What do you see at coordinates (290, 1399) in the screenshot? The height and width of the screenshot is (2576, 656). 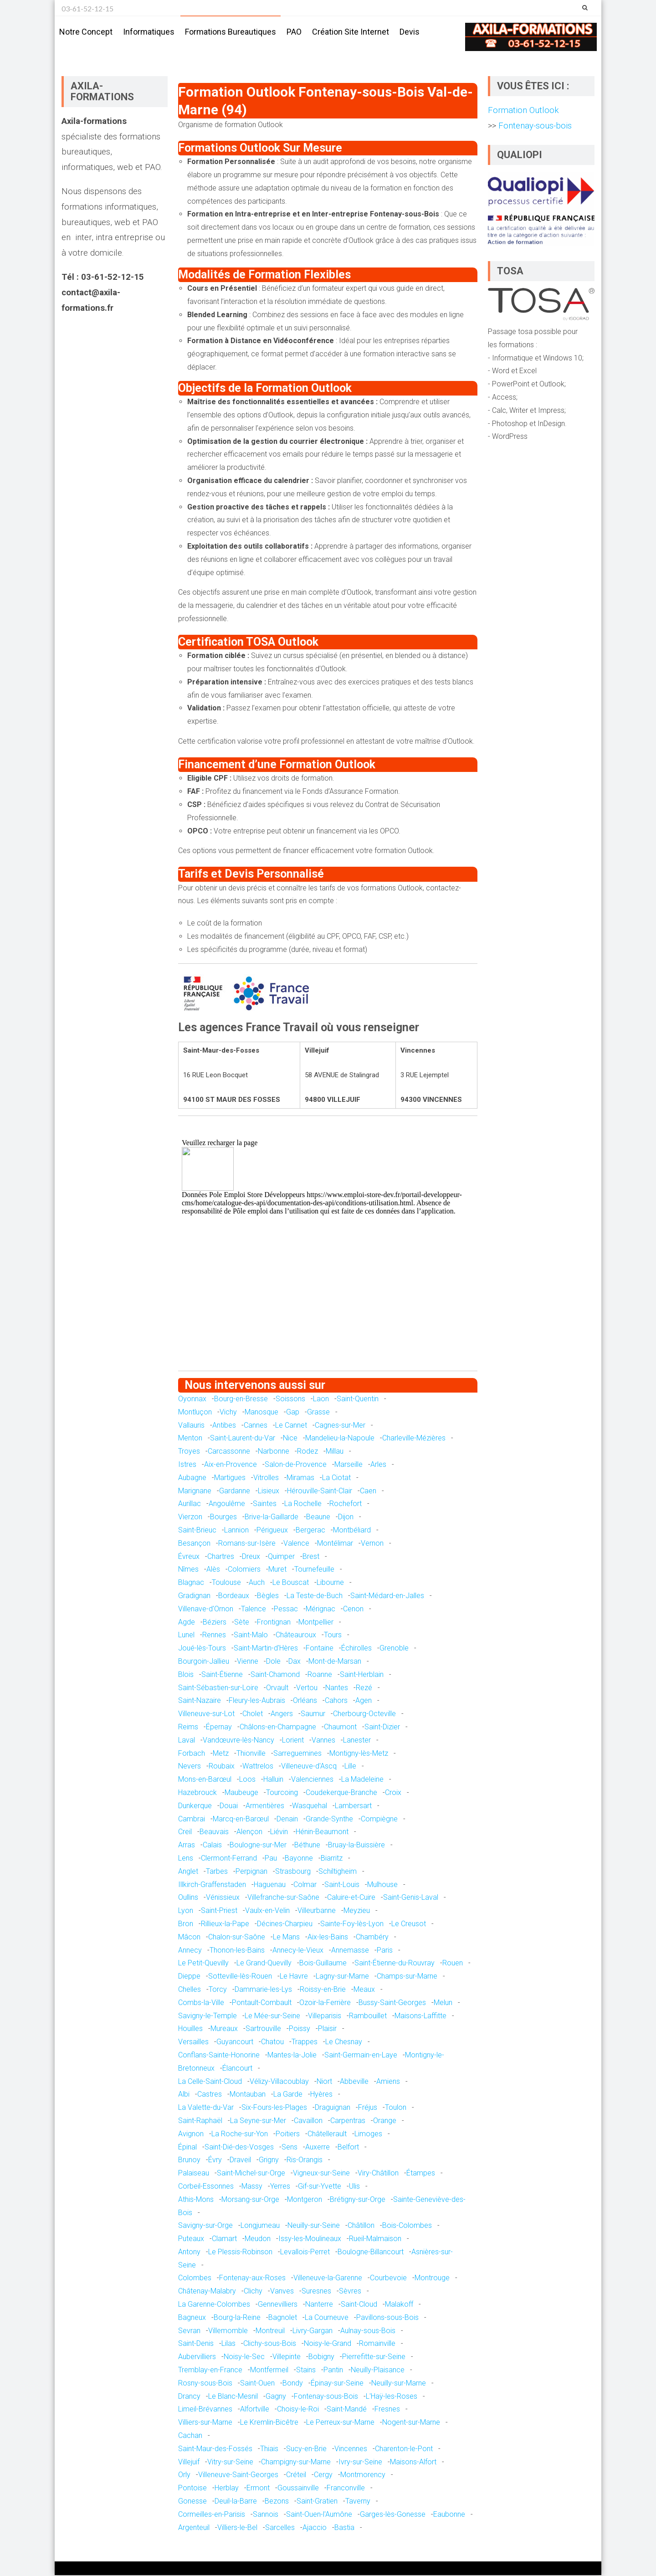 I see `Soissons` at bounding box center [290, 1399].